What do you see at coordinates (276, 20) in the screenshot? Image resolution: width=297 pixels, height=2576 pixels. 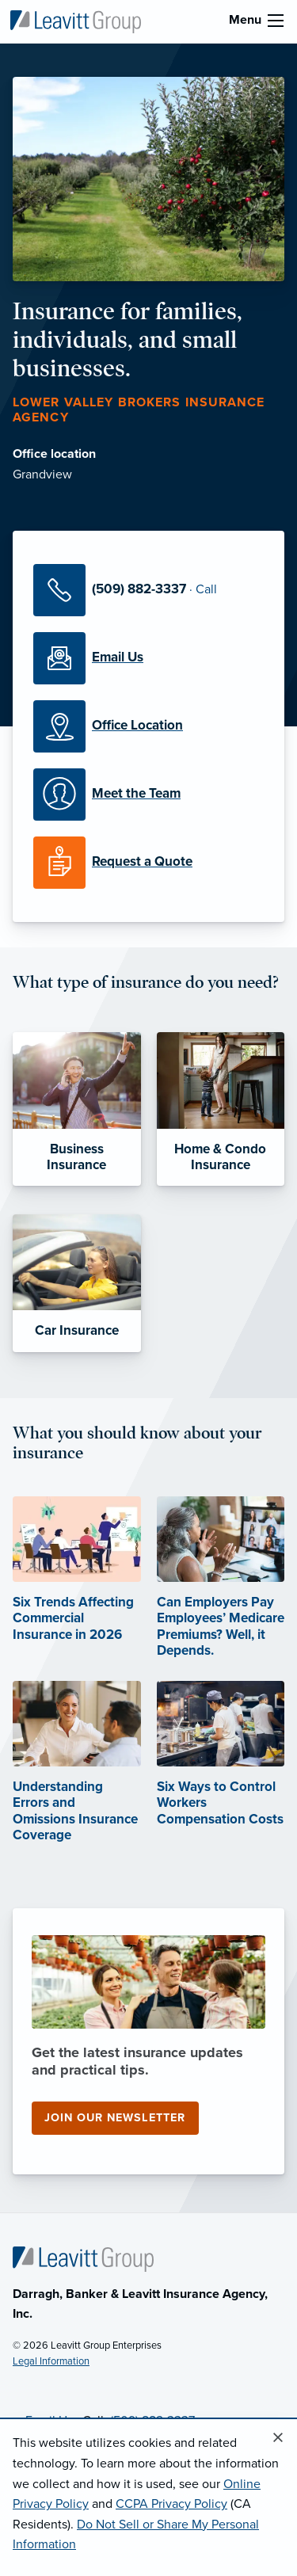 I see `[menu]` at bounding box center [276, 20].